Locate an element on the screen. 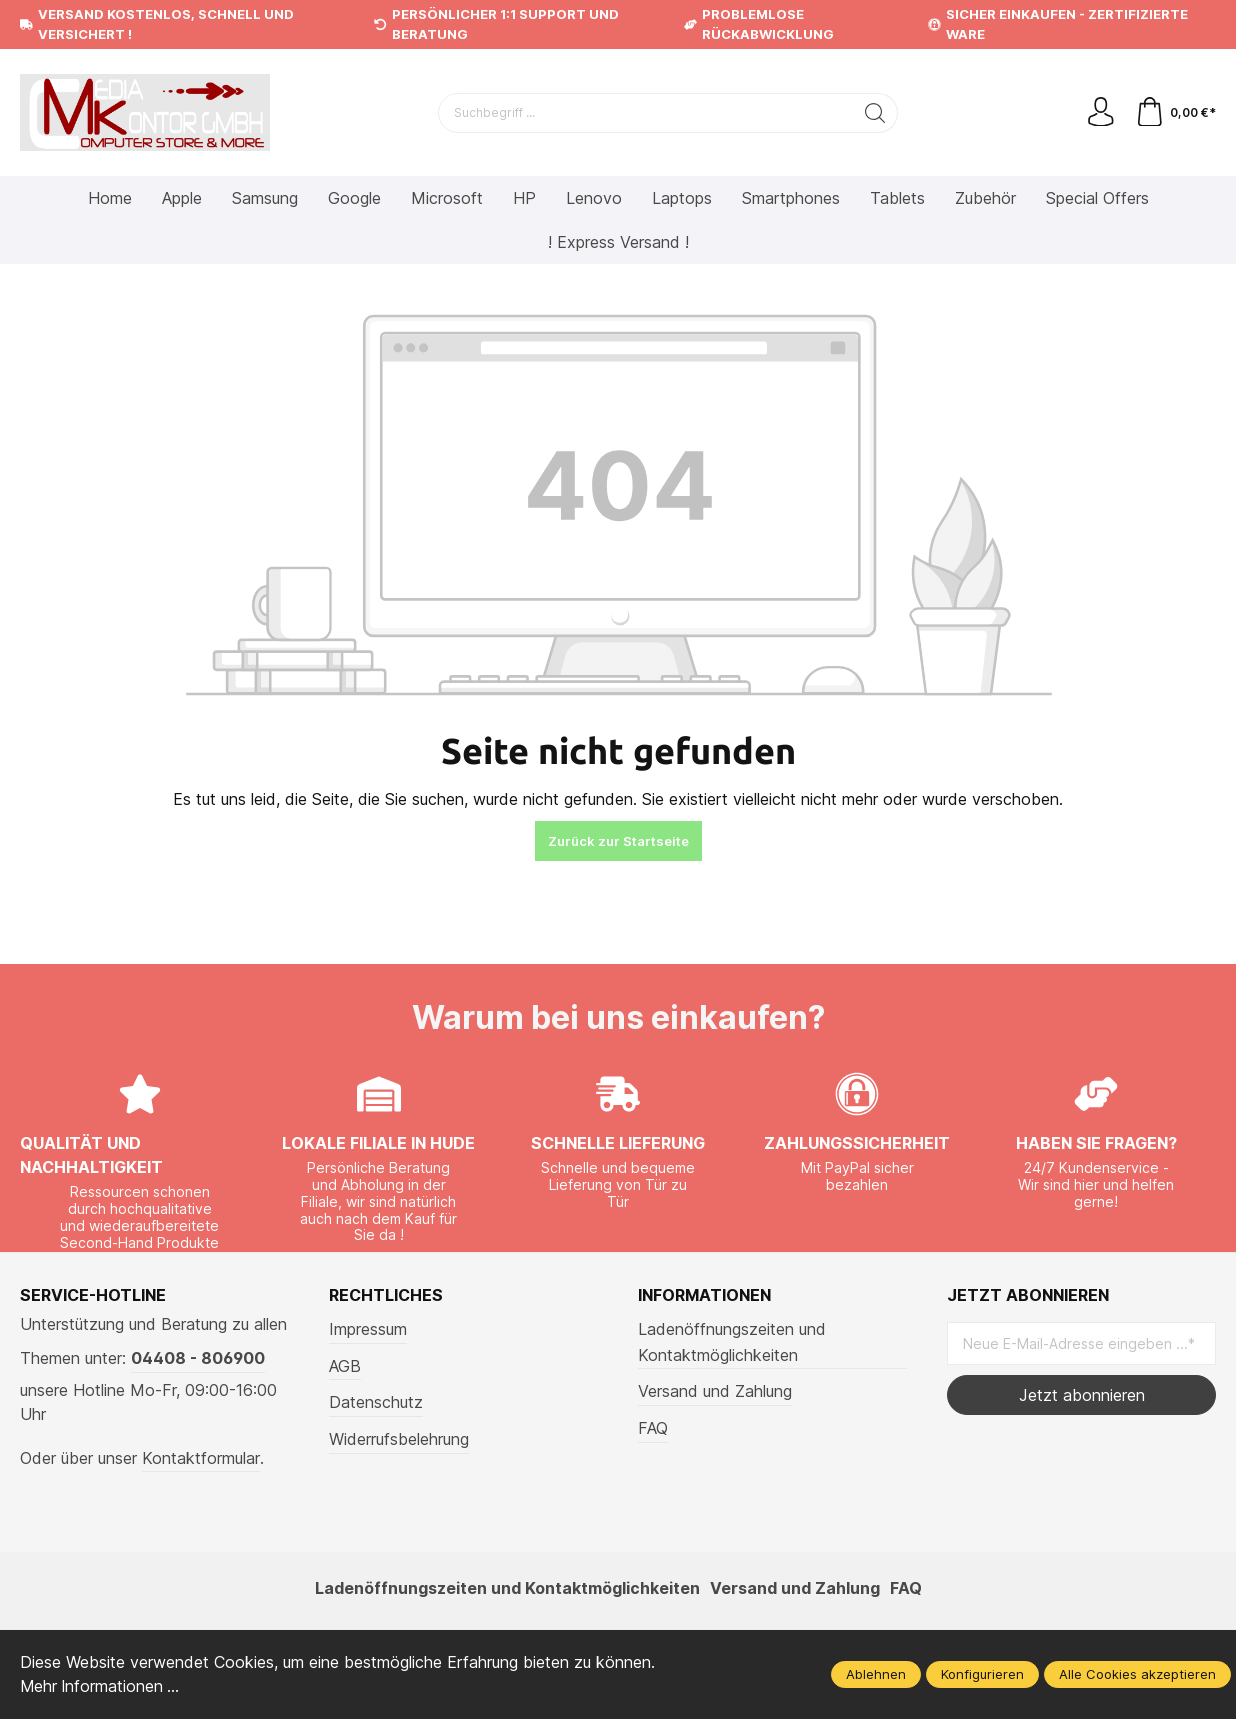  Zurück zur Startseite is located at coordinates (618, 841).